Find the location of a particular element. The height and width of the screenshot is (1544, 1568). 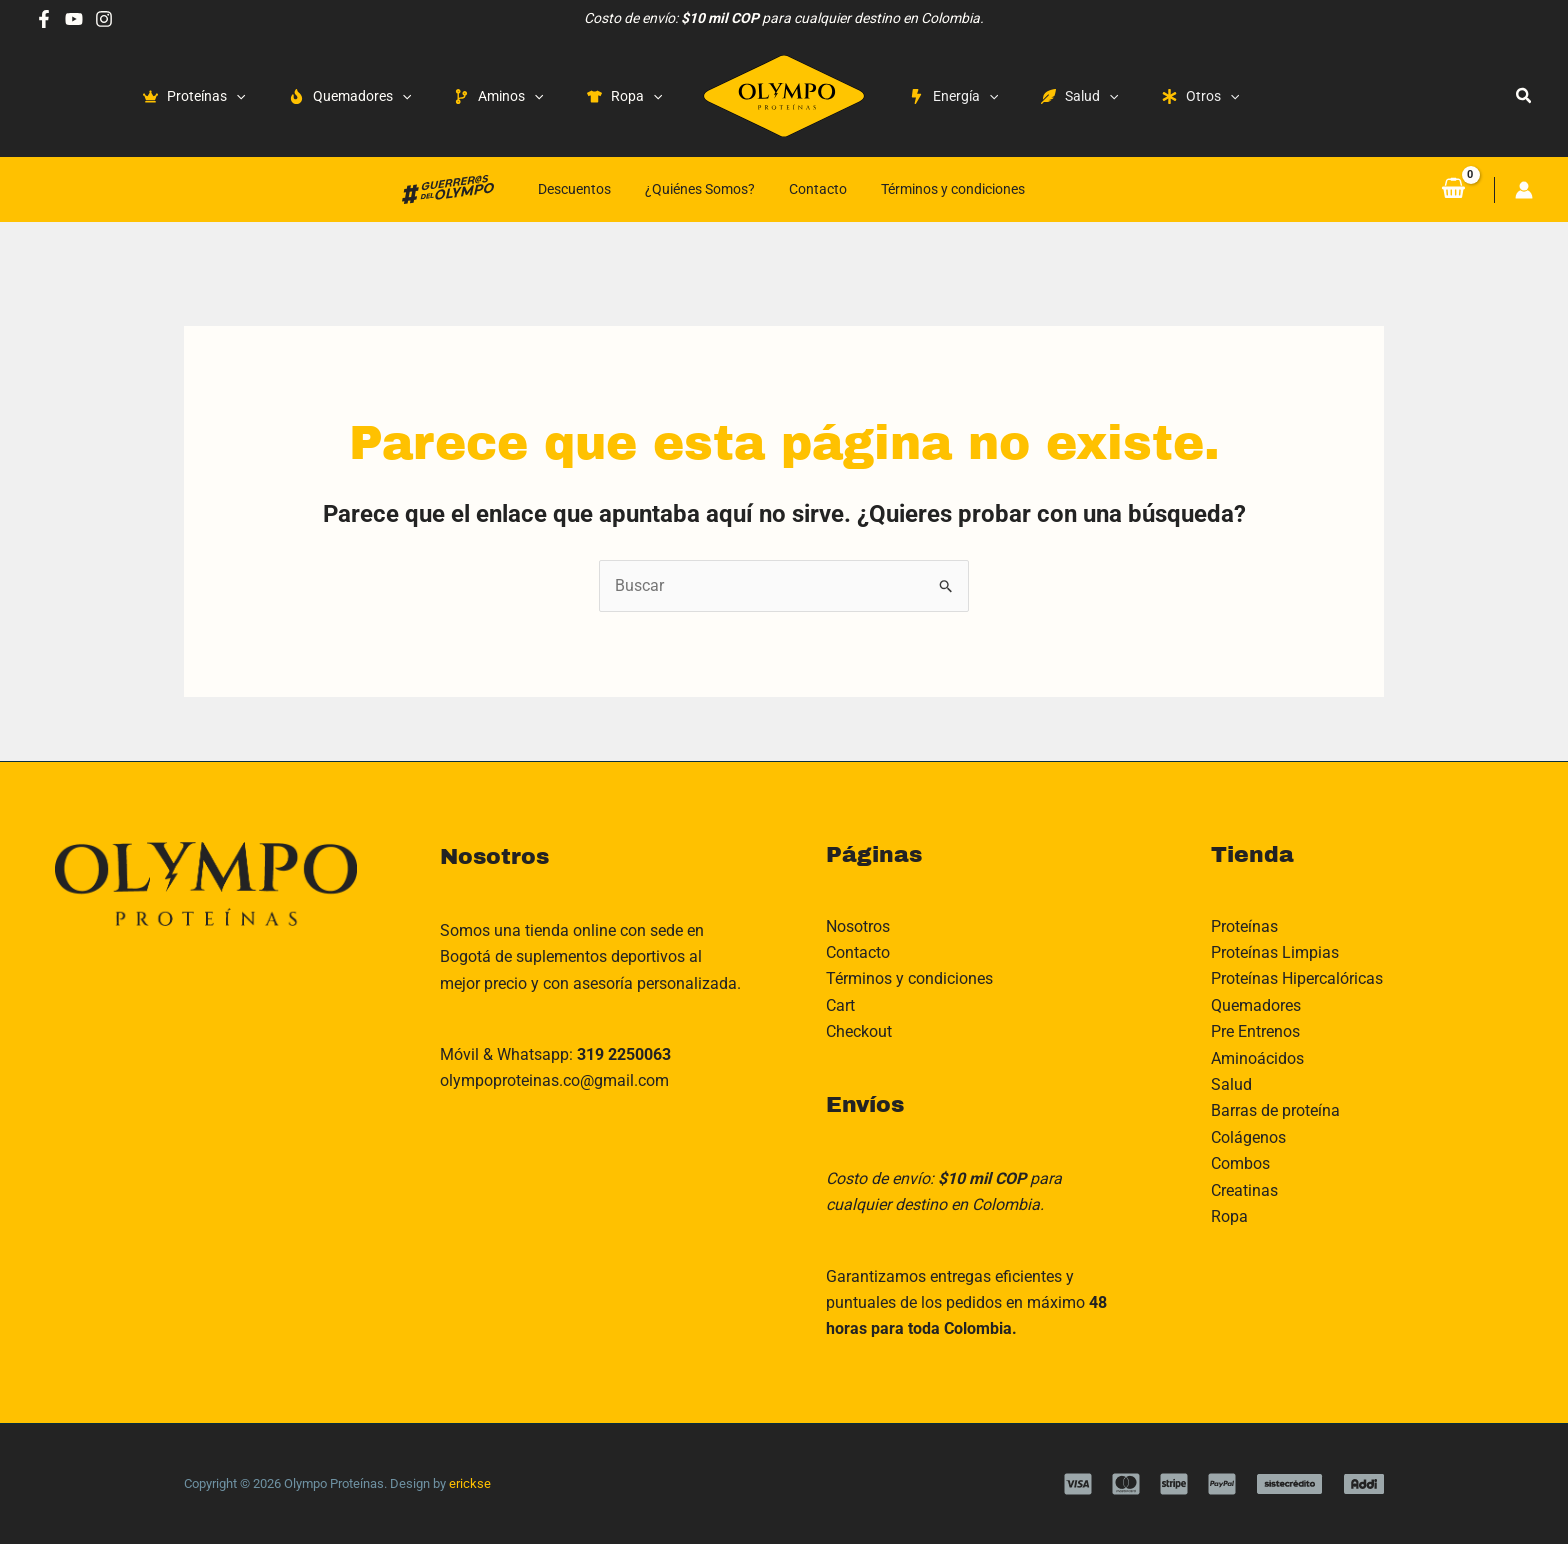

[Youtube] is located at coordinates (74, 19).